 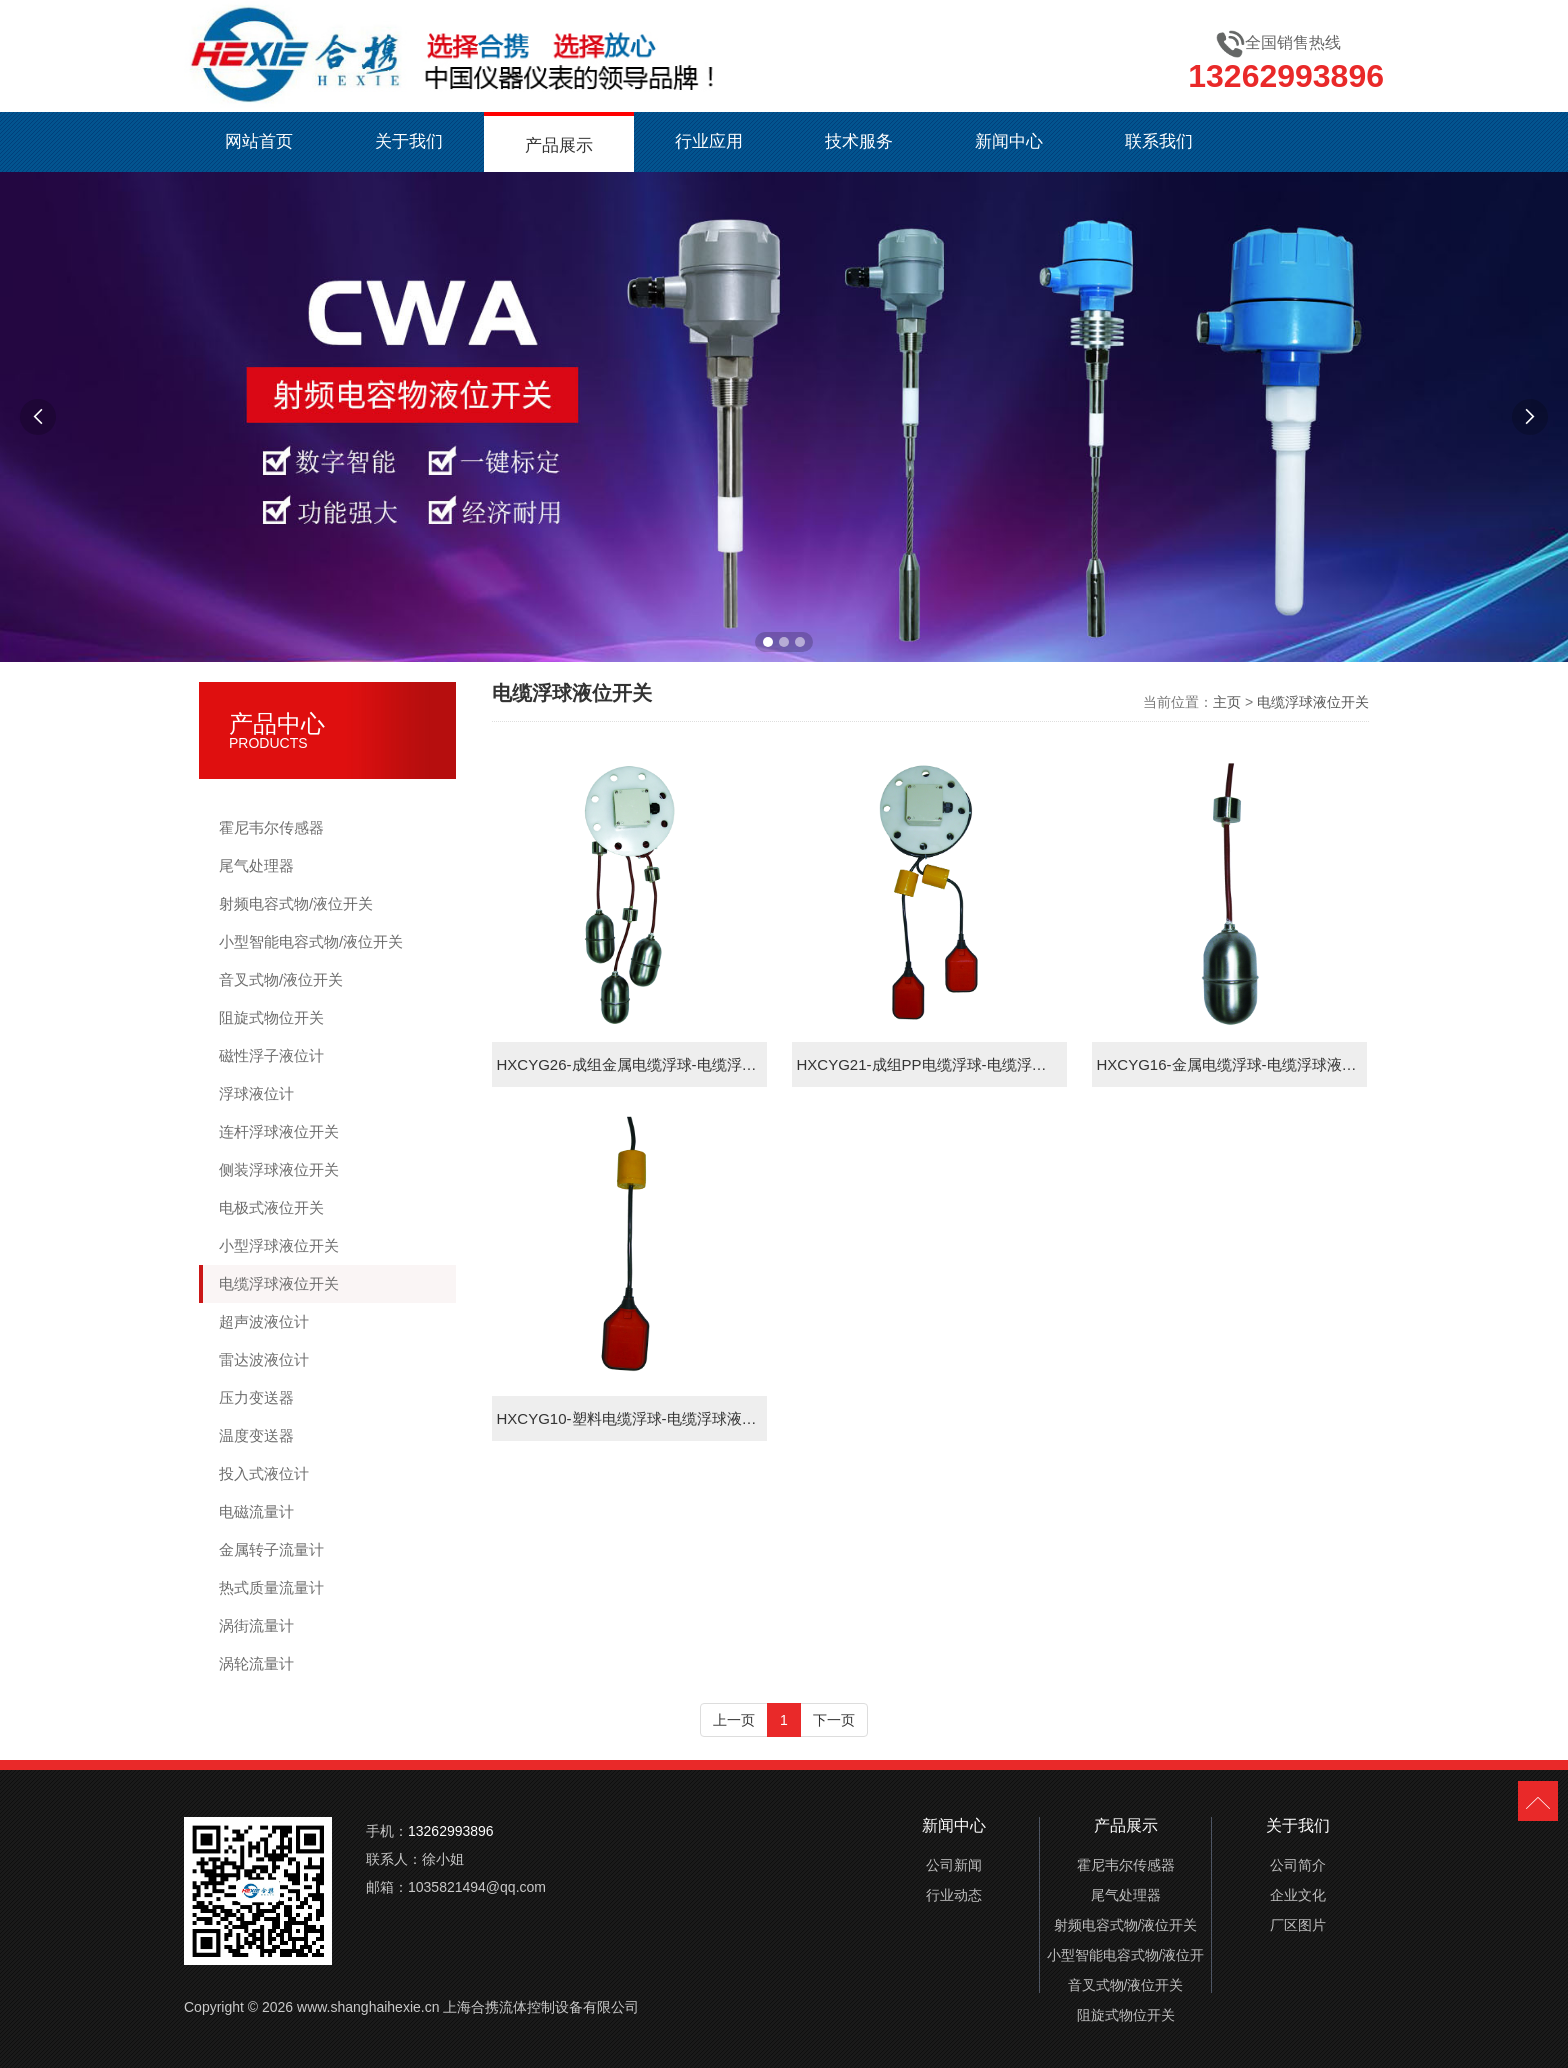 I want to click on 涡轮流量计, so click(x=256, y=1663).